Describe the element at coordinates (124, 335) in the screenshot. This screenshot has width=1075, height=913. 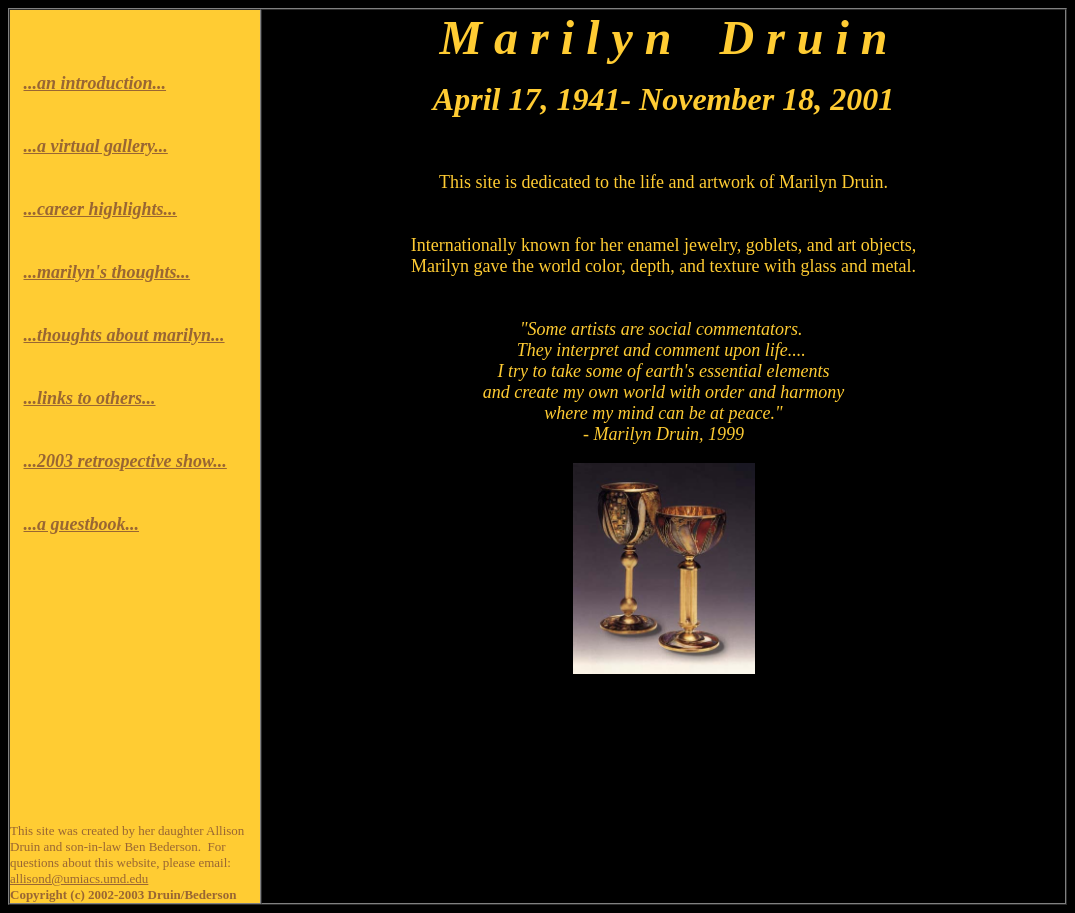
I see `...thoughts about marilyn...` at that location.